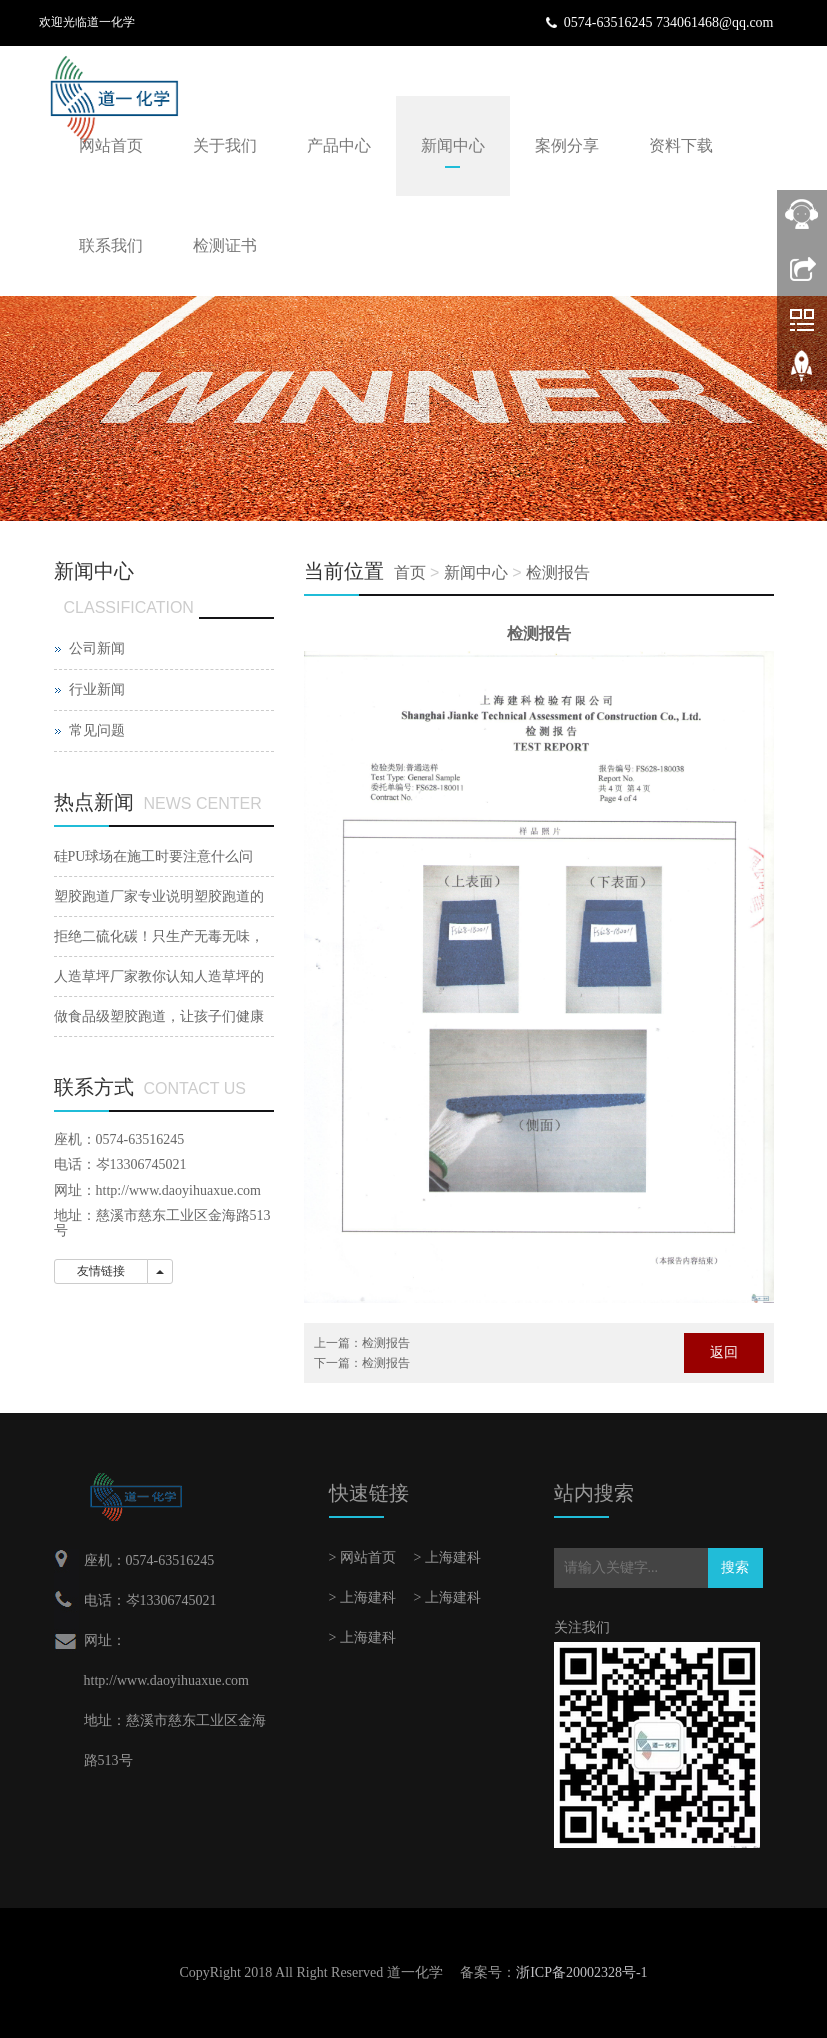 The height and width of the screenshot is (2038, 827). I want to click on 产品中心, so click(339, 145).